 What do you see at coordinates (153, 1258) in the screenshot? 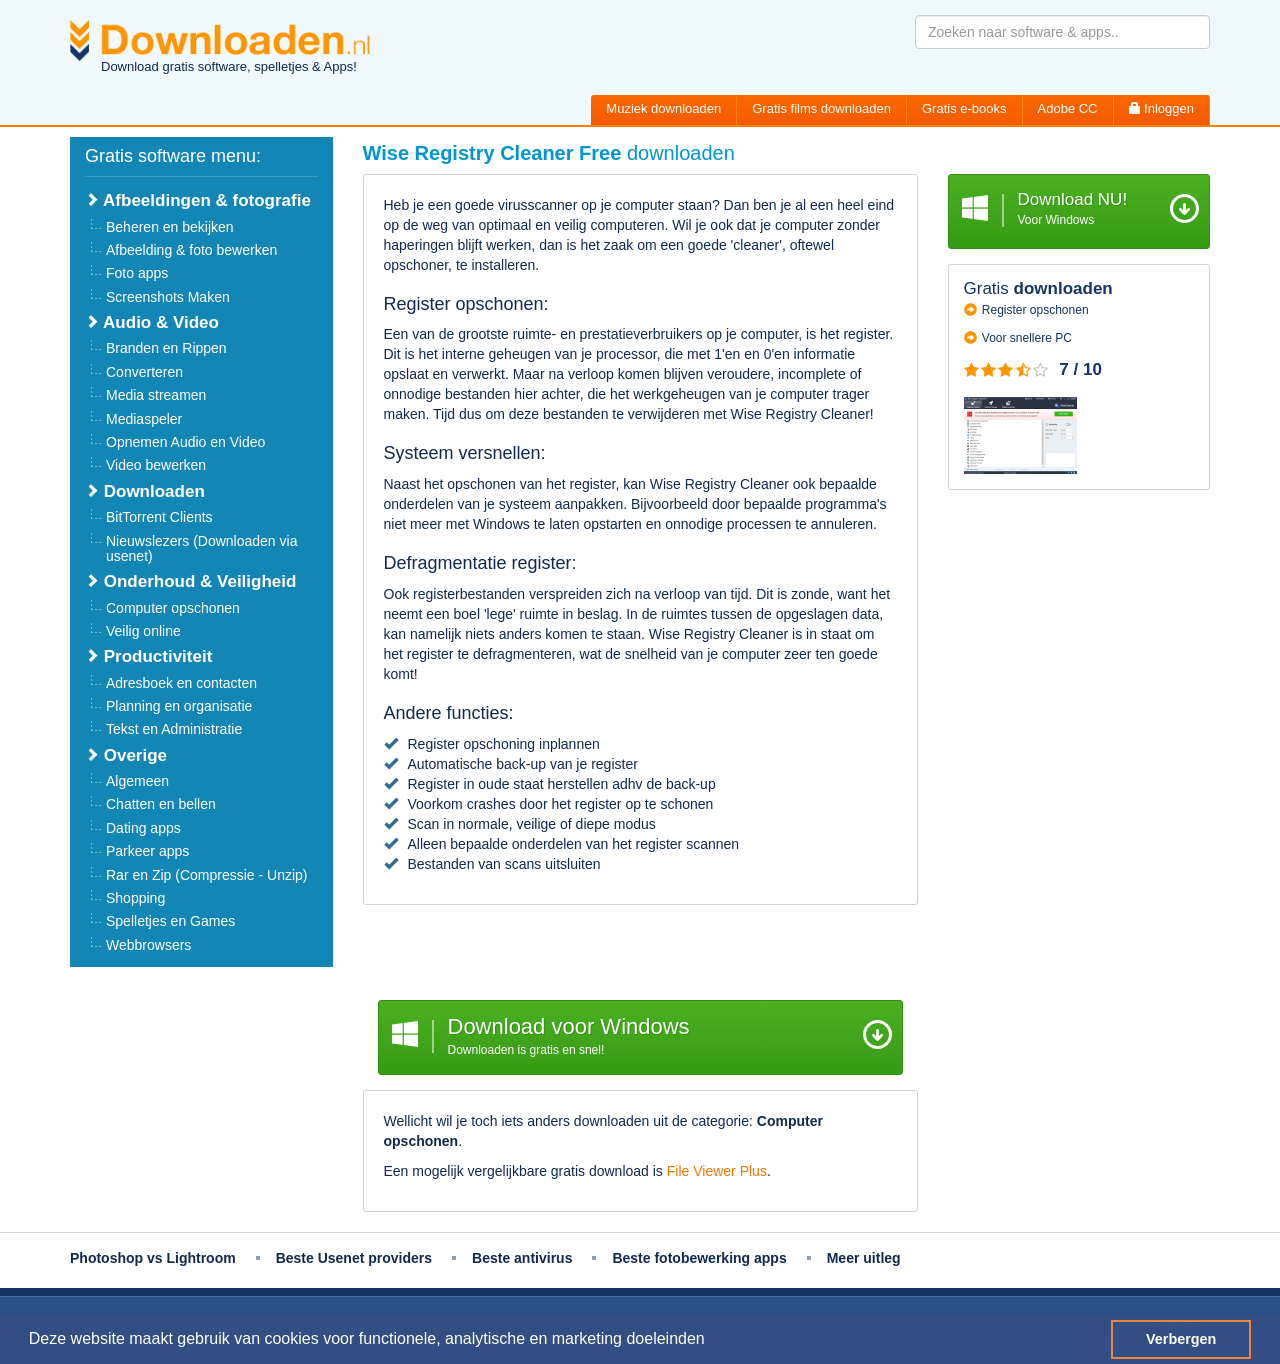
I see `Photoshop vs Lightroom` at bounding box center [153, 1258].